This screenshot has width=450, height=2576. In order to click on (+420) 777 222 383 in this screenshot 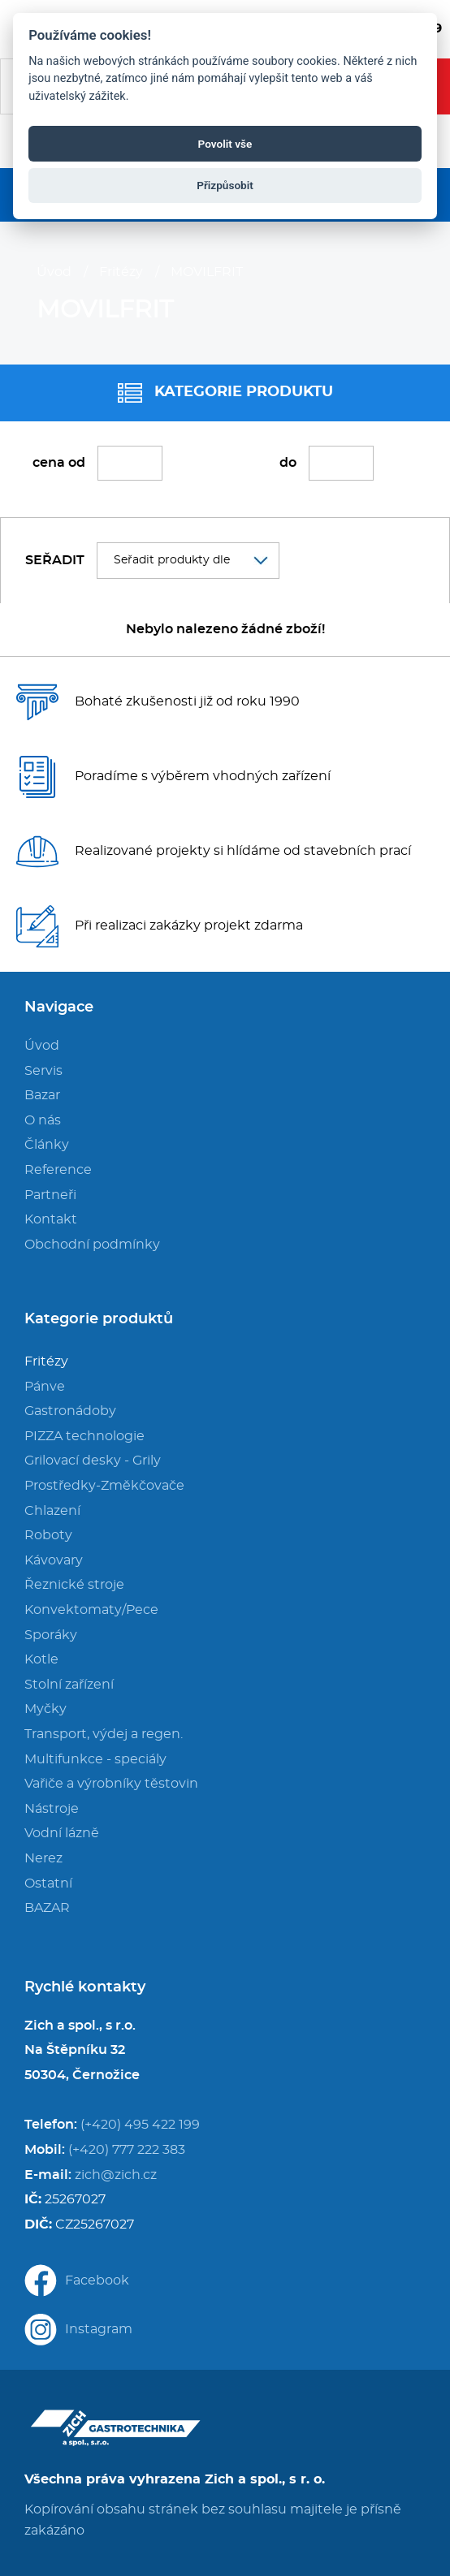, I will do `click(126, 2149)`.